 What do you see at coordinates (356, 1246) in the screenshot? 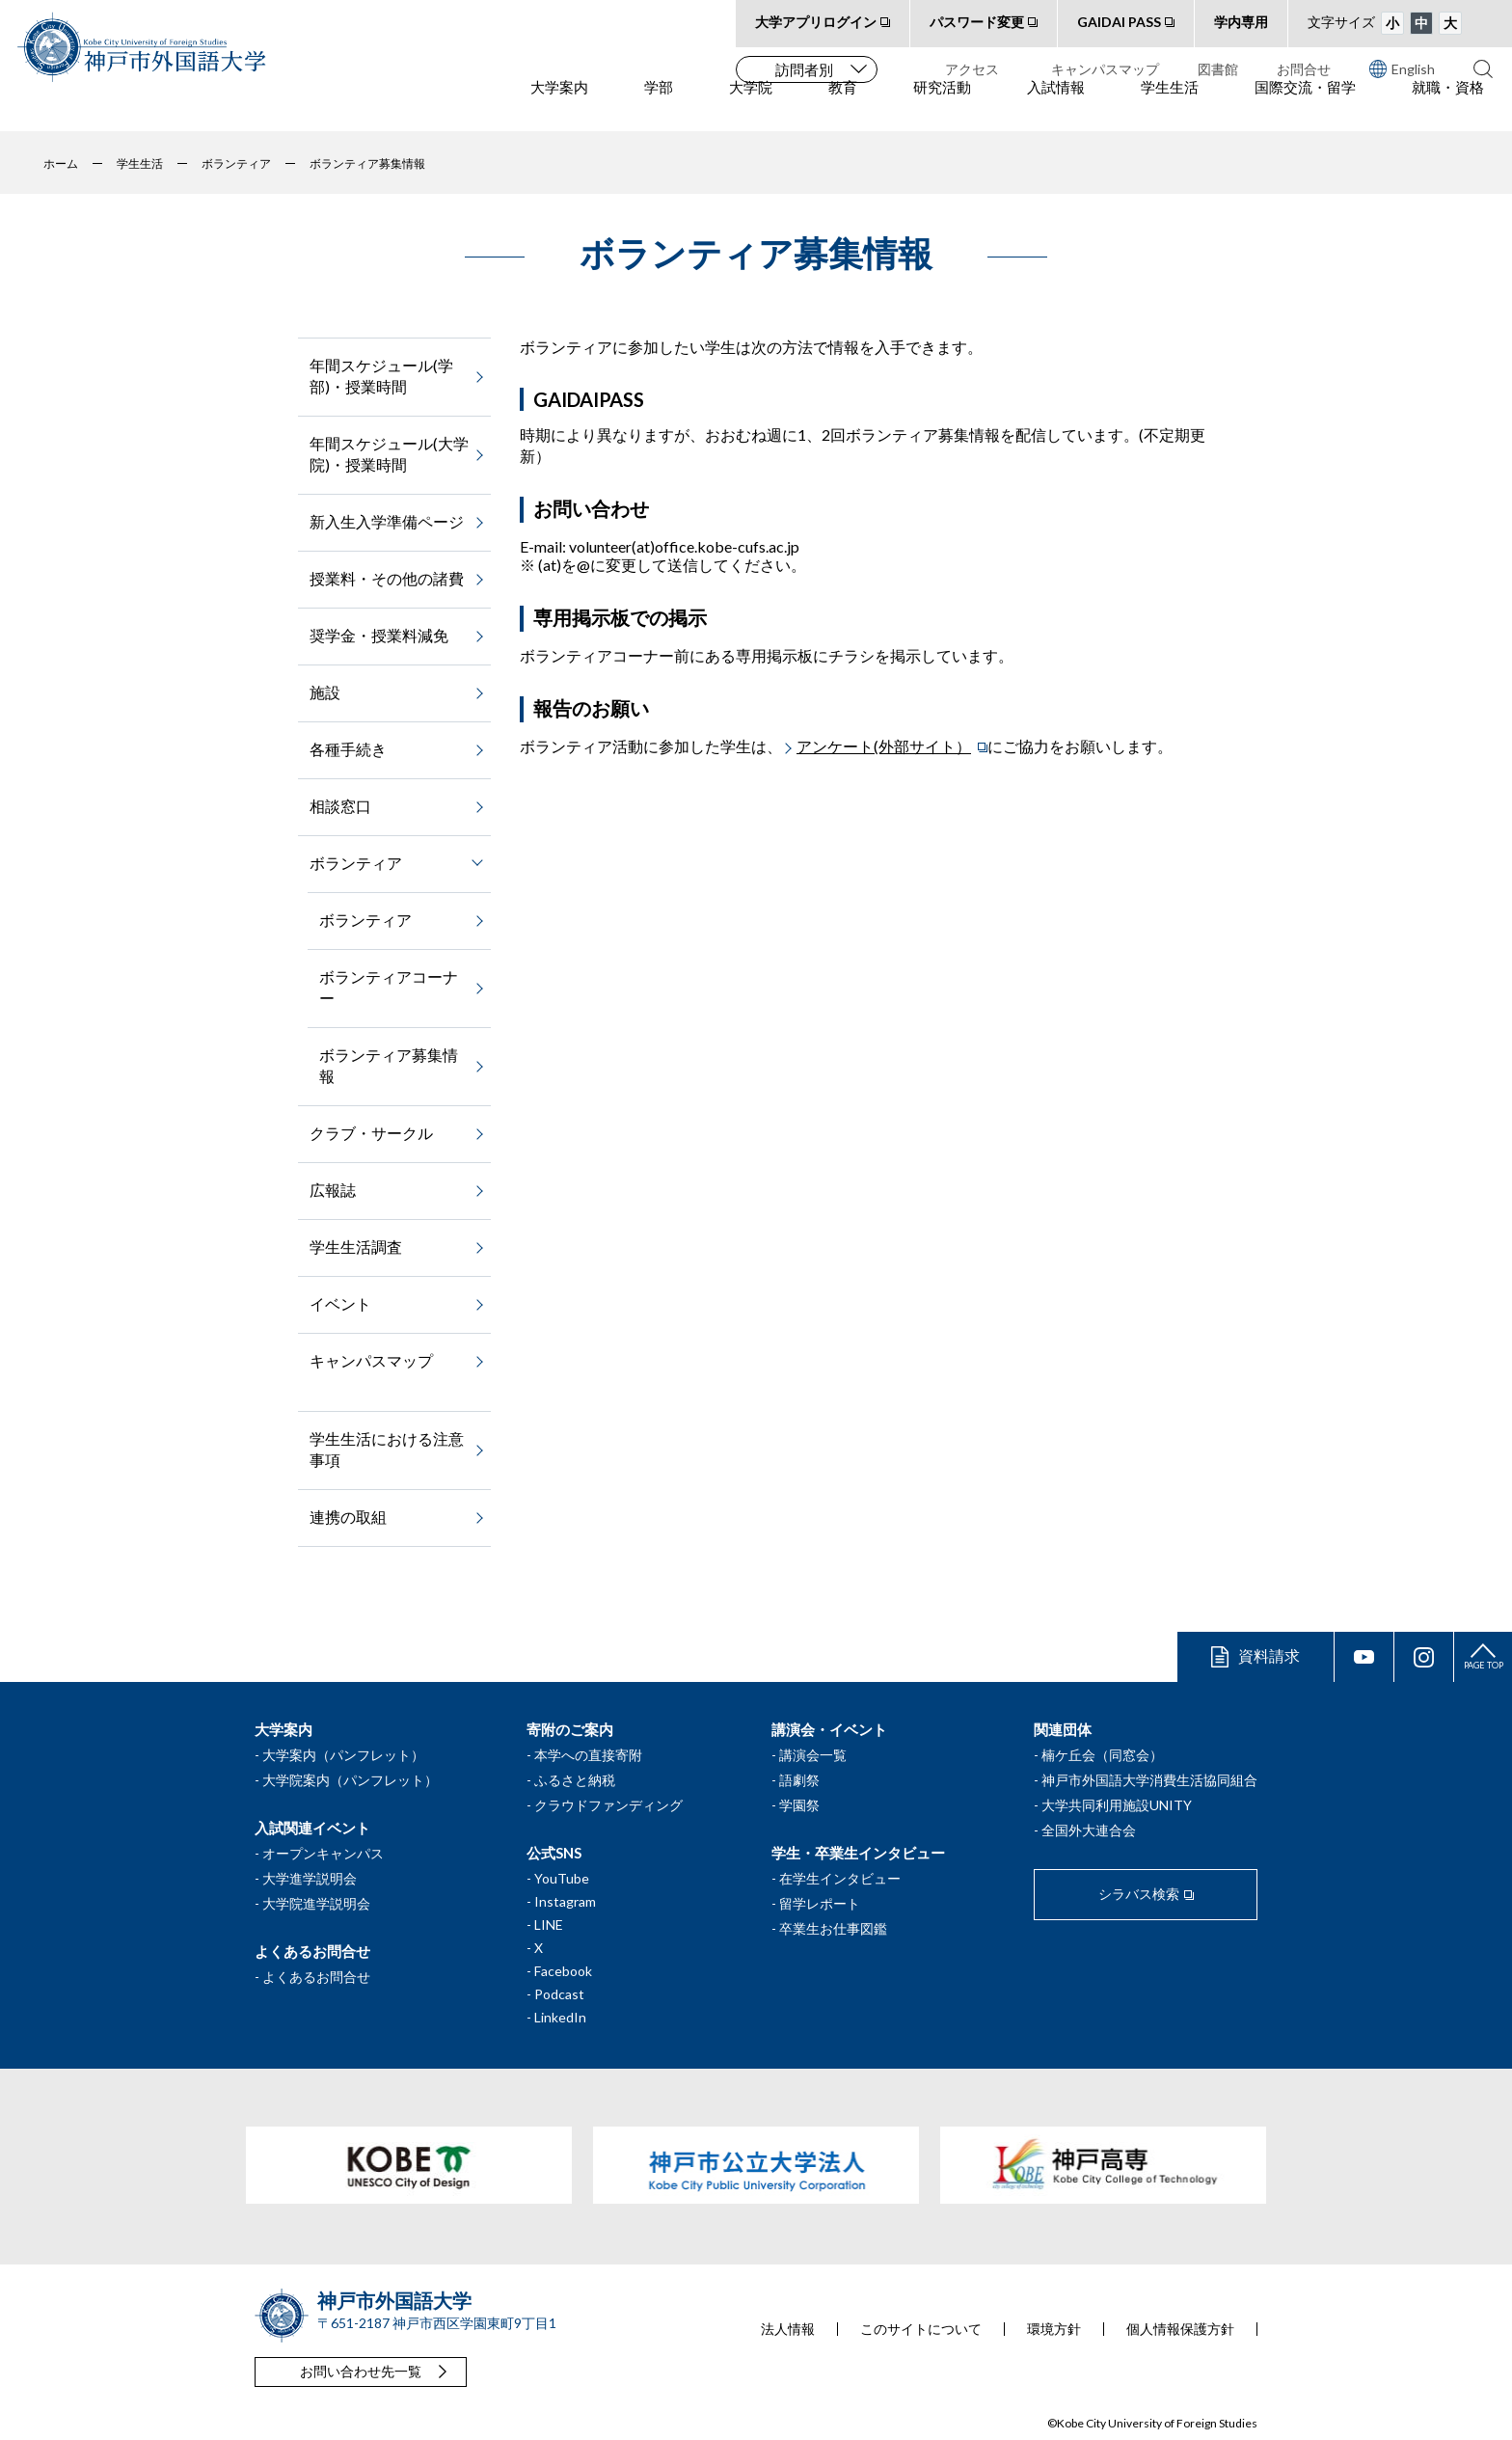
I see `学生生活調査` at bounding box center [356, 1246].